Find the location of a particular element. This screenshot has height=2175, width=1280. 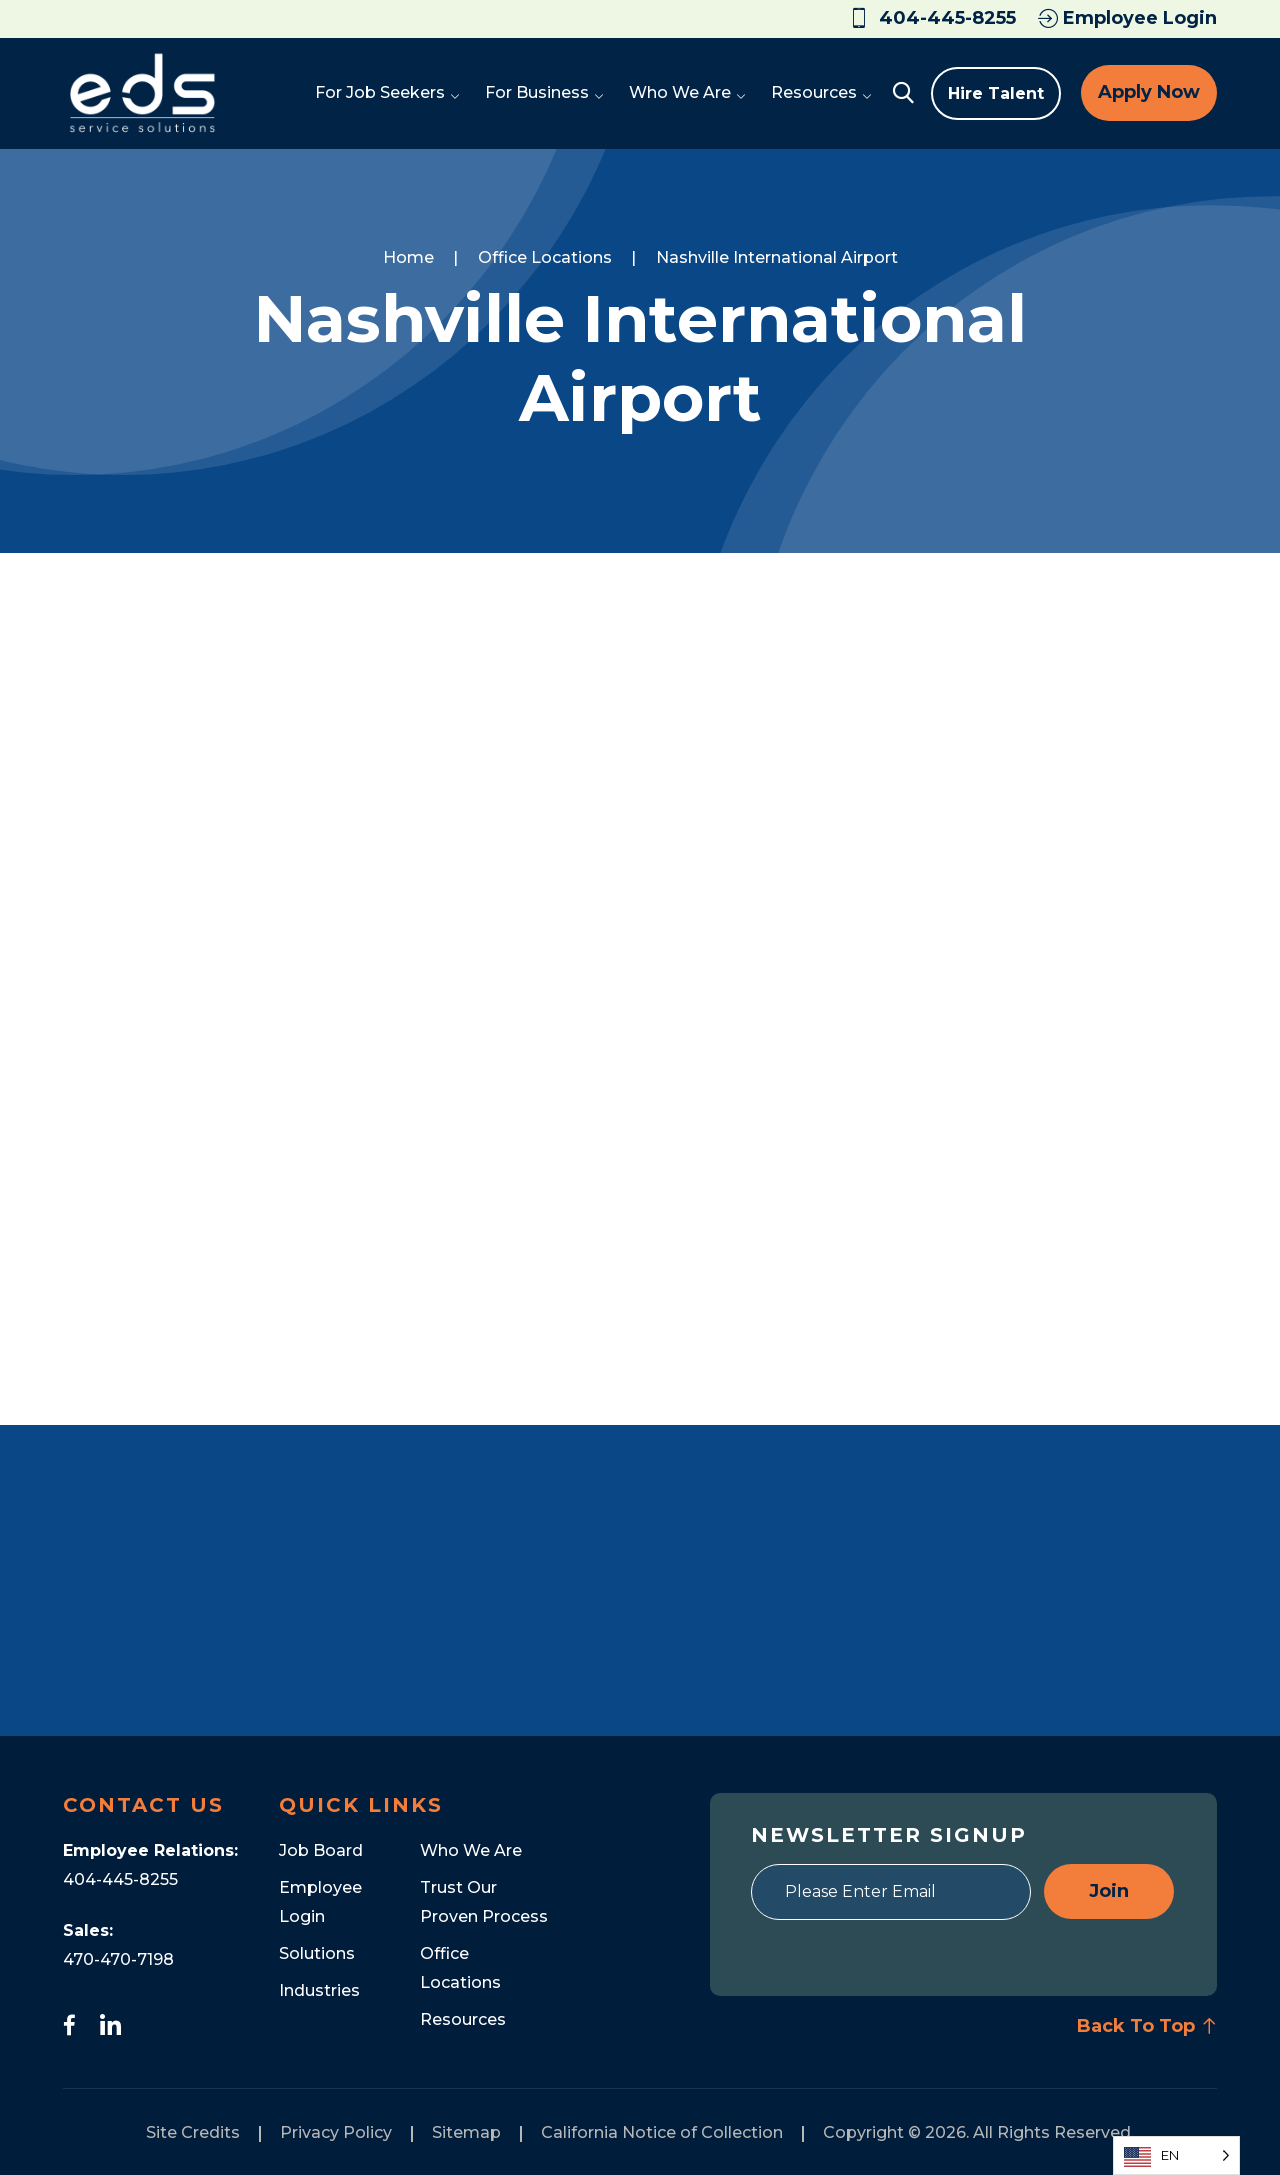

Resources is located at coordinates (463, 2019).